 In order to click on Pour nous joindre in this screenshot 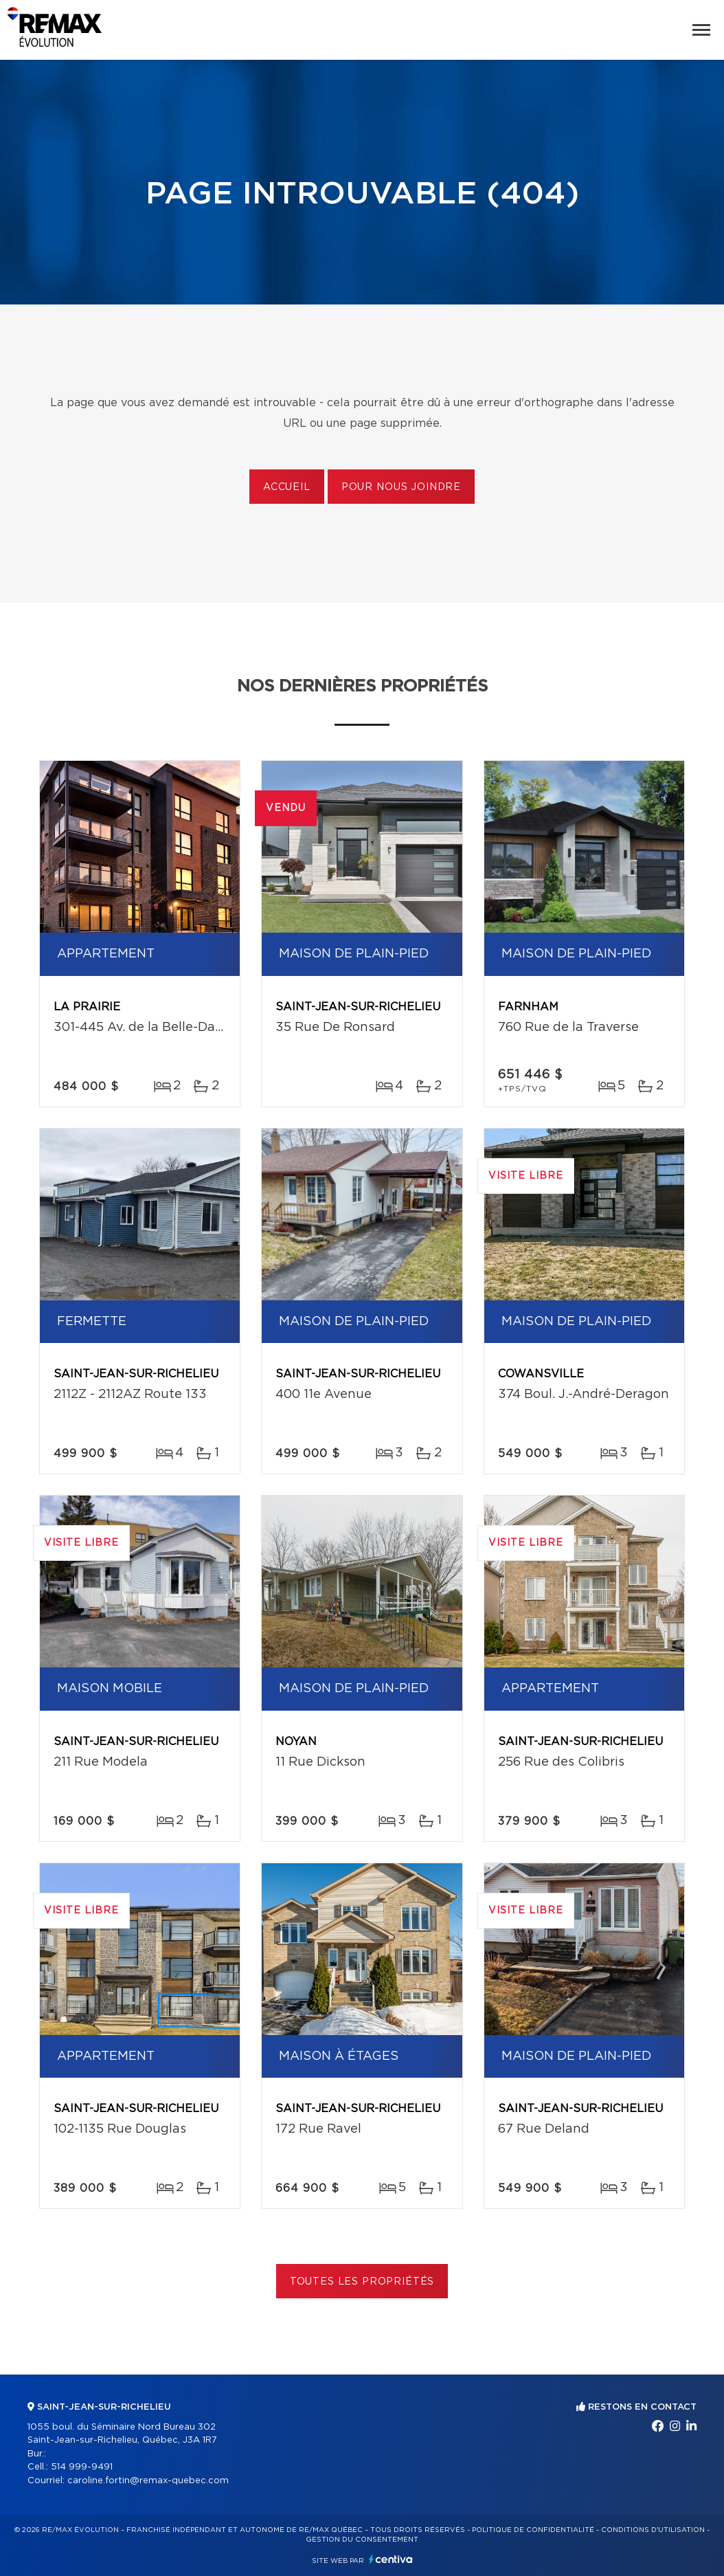, I will do `click(401, 487)`.